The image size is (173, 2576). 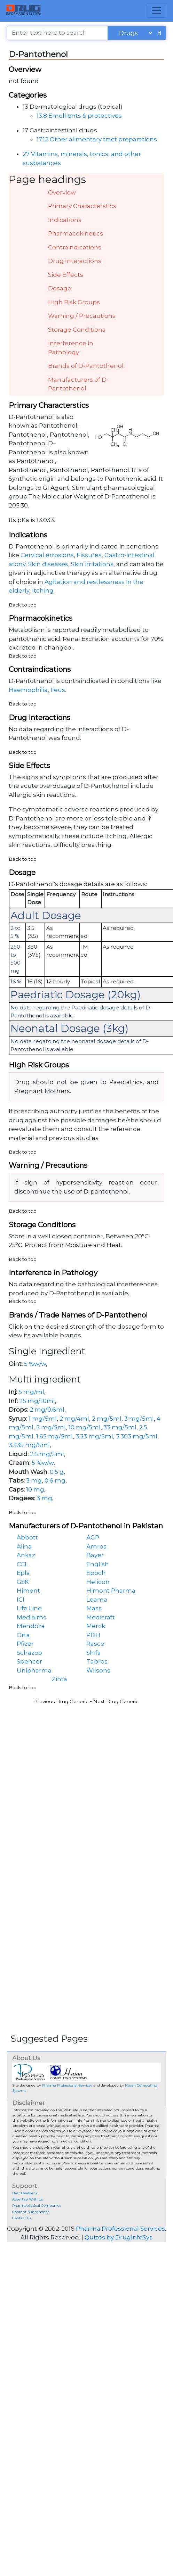 I want to click on Quizes by DrugInfoSys, so click(x=118, y=2237).